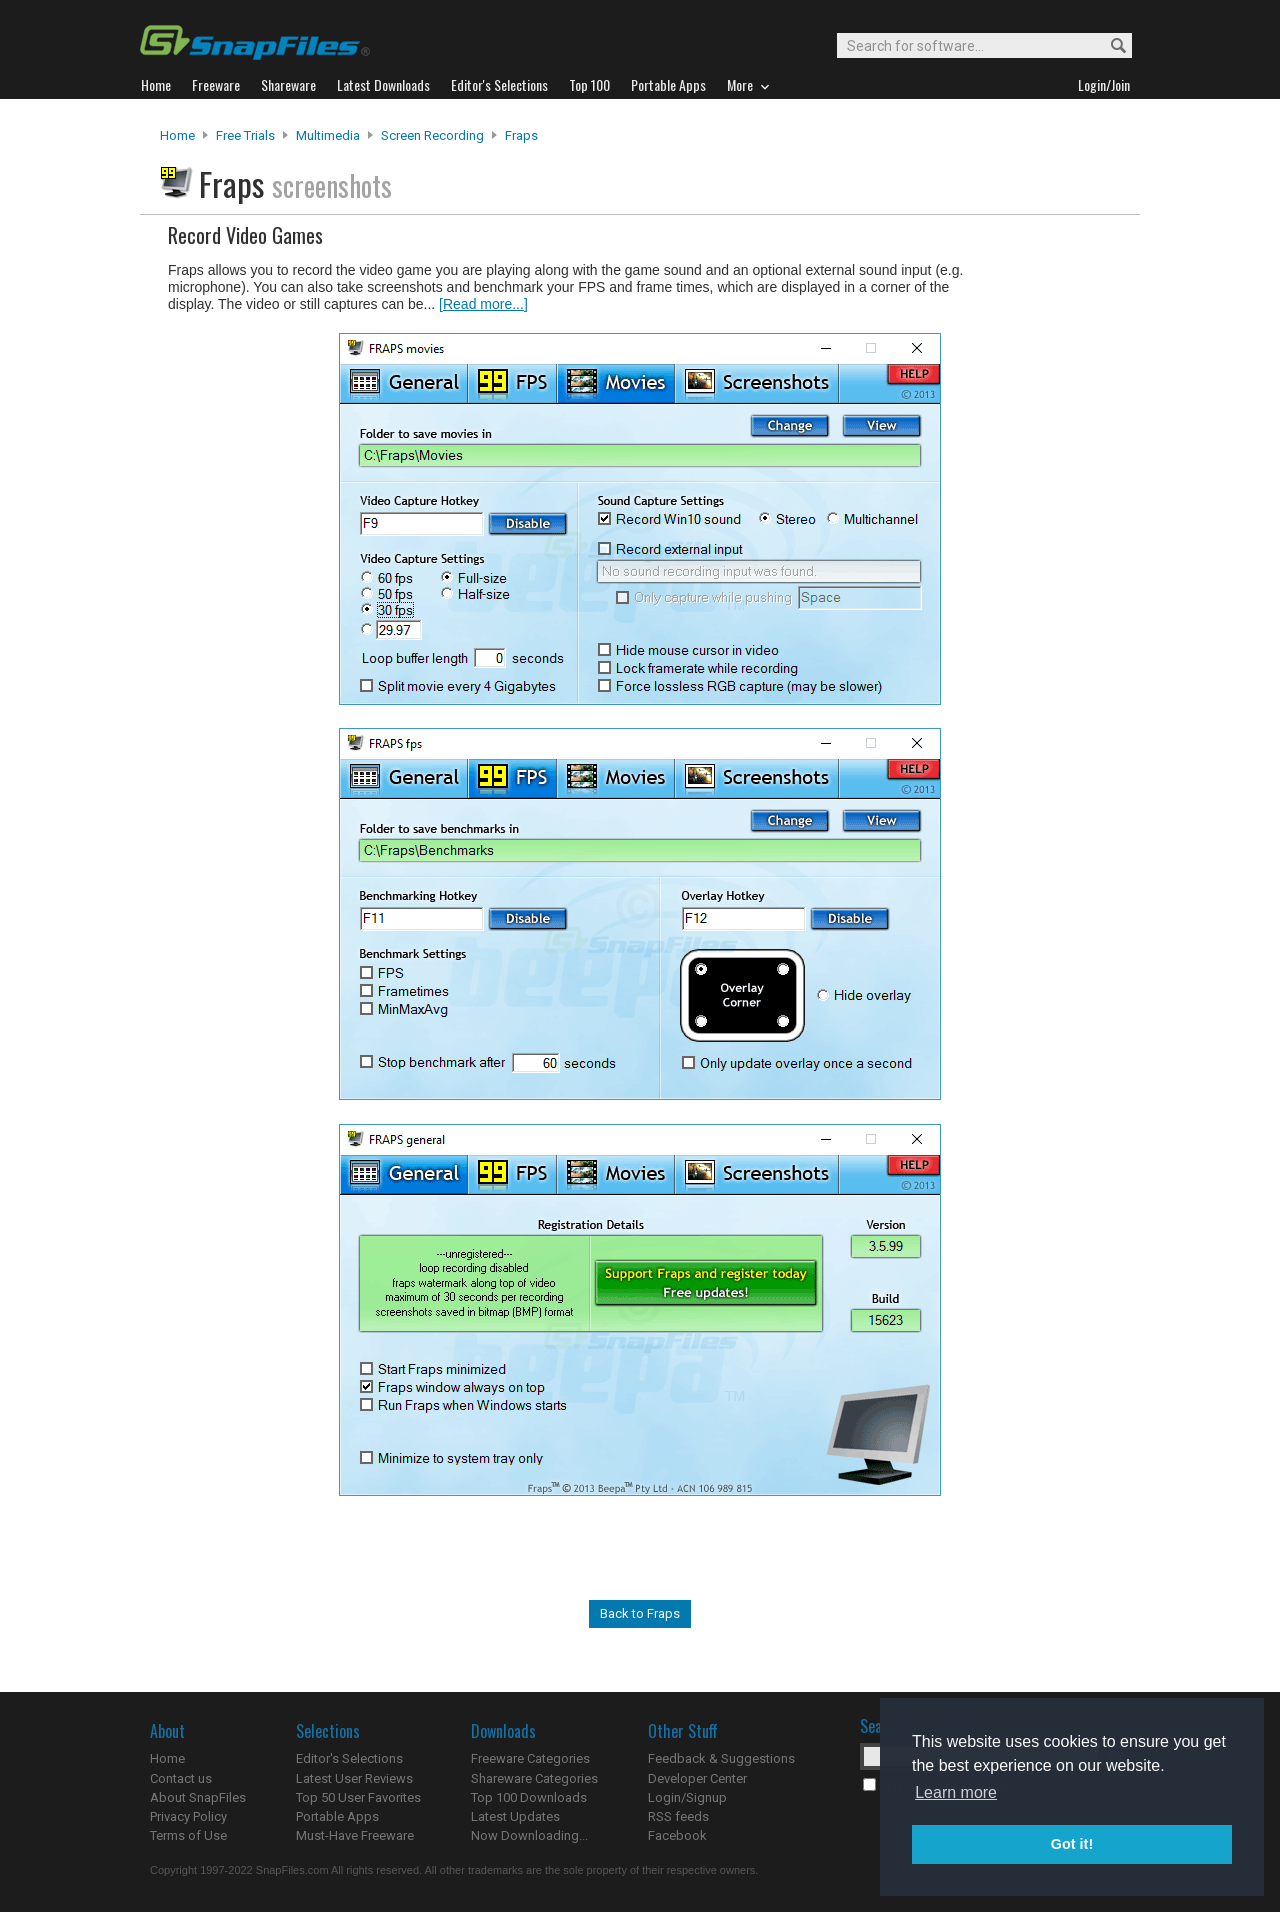 The width and height of the screenshot is (1280, 1912). I want to click on Got it! [button], so click(1072, 1844).